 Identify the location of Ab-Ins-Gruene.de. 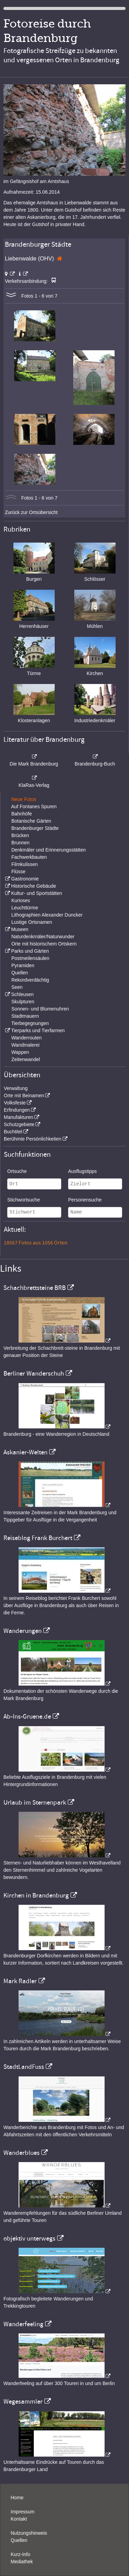
(27, 1716).